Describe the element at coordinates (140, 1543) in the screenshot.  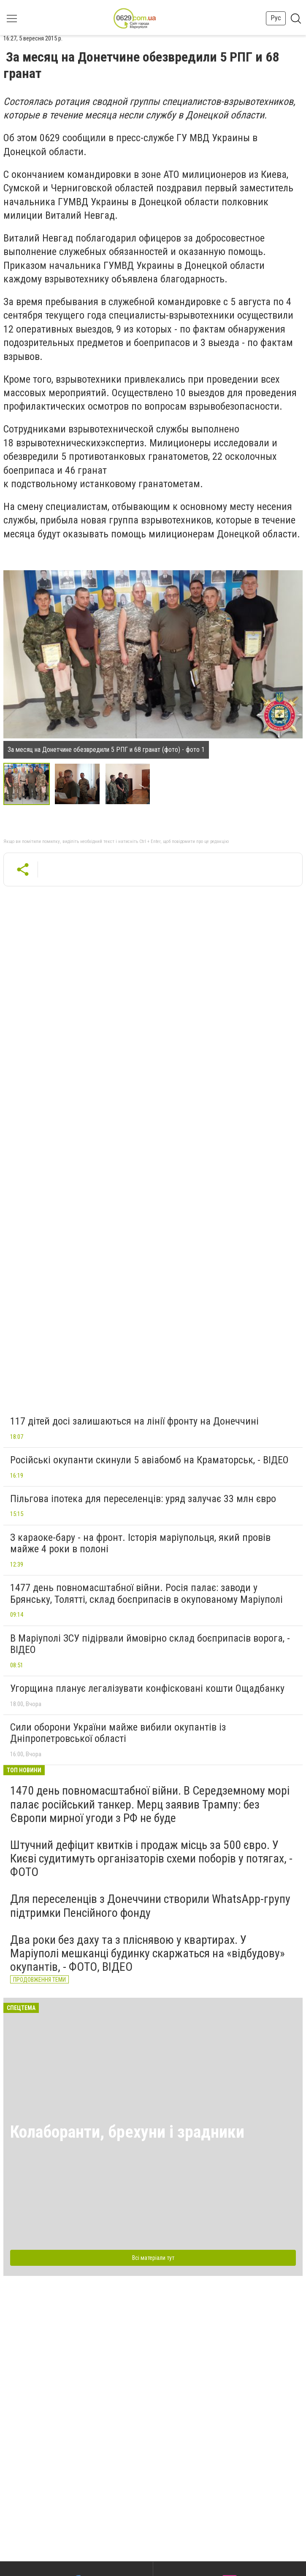
I see `З караоке-бару - на фронт. Історія маріупольця, який провів майже 4 роки в полоні` at that location.